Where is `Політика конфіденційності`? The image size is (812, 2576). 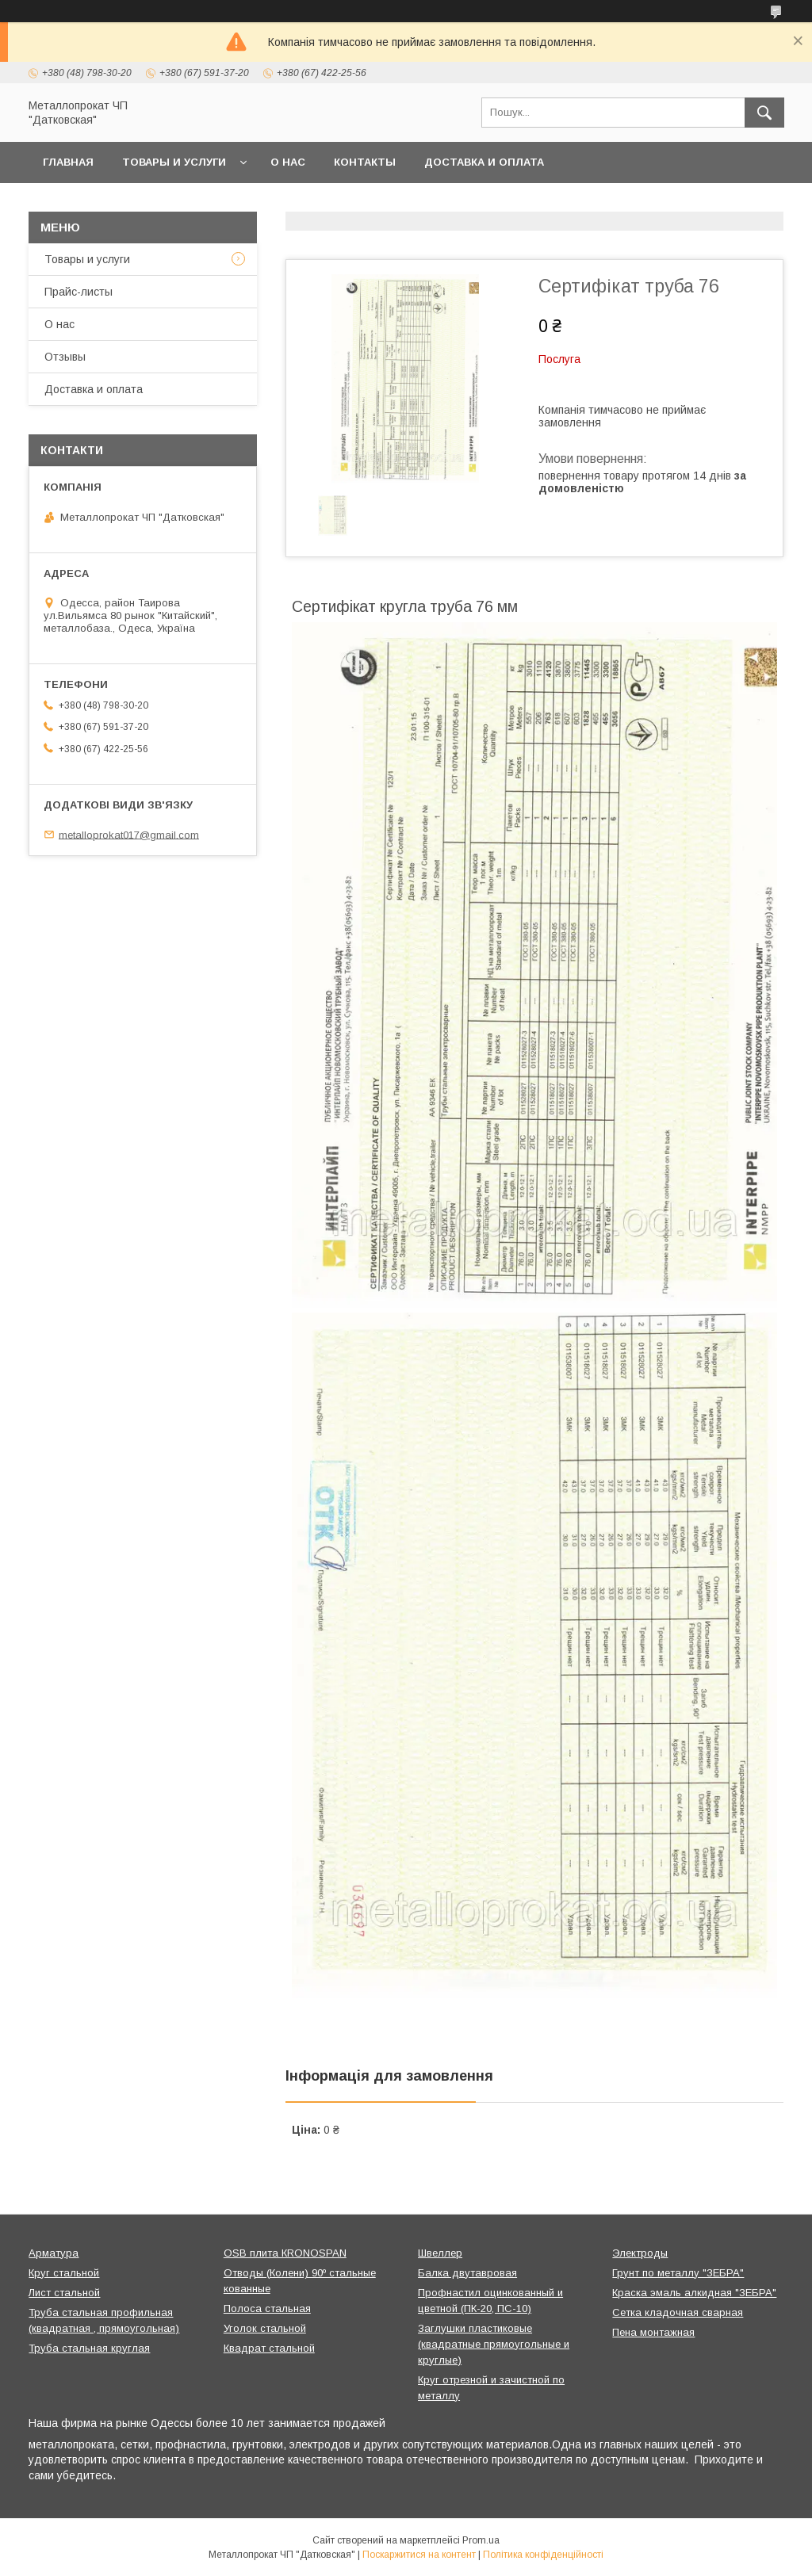
Політика конфіденційності is located at coordinates (543, 2554).